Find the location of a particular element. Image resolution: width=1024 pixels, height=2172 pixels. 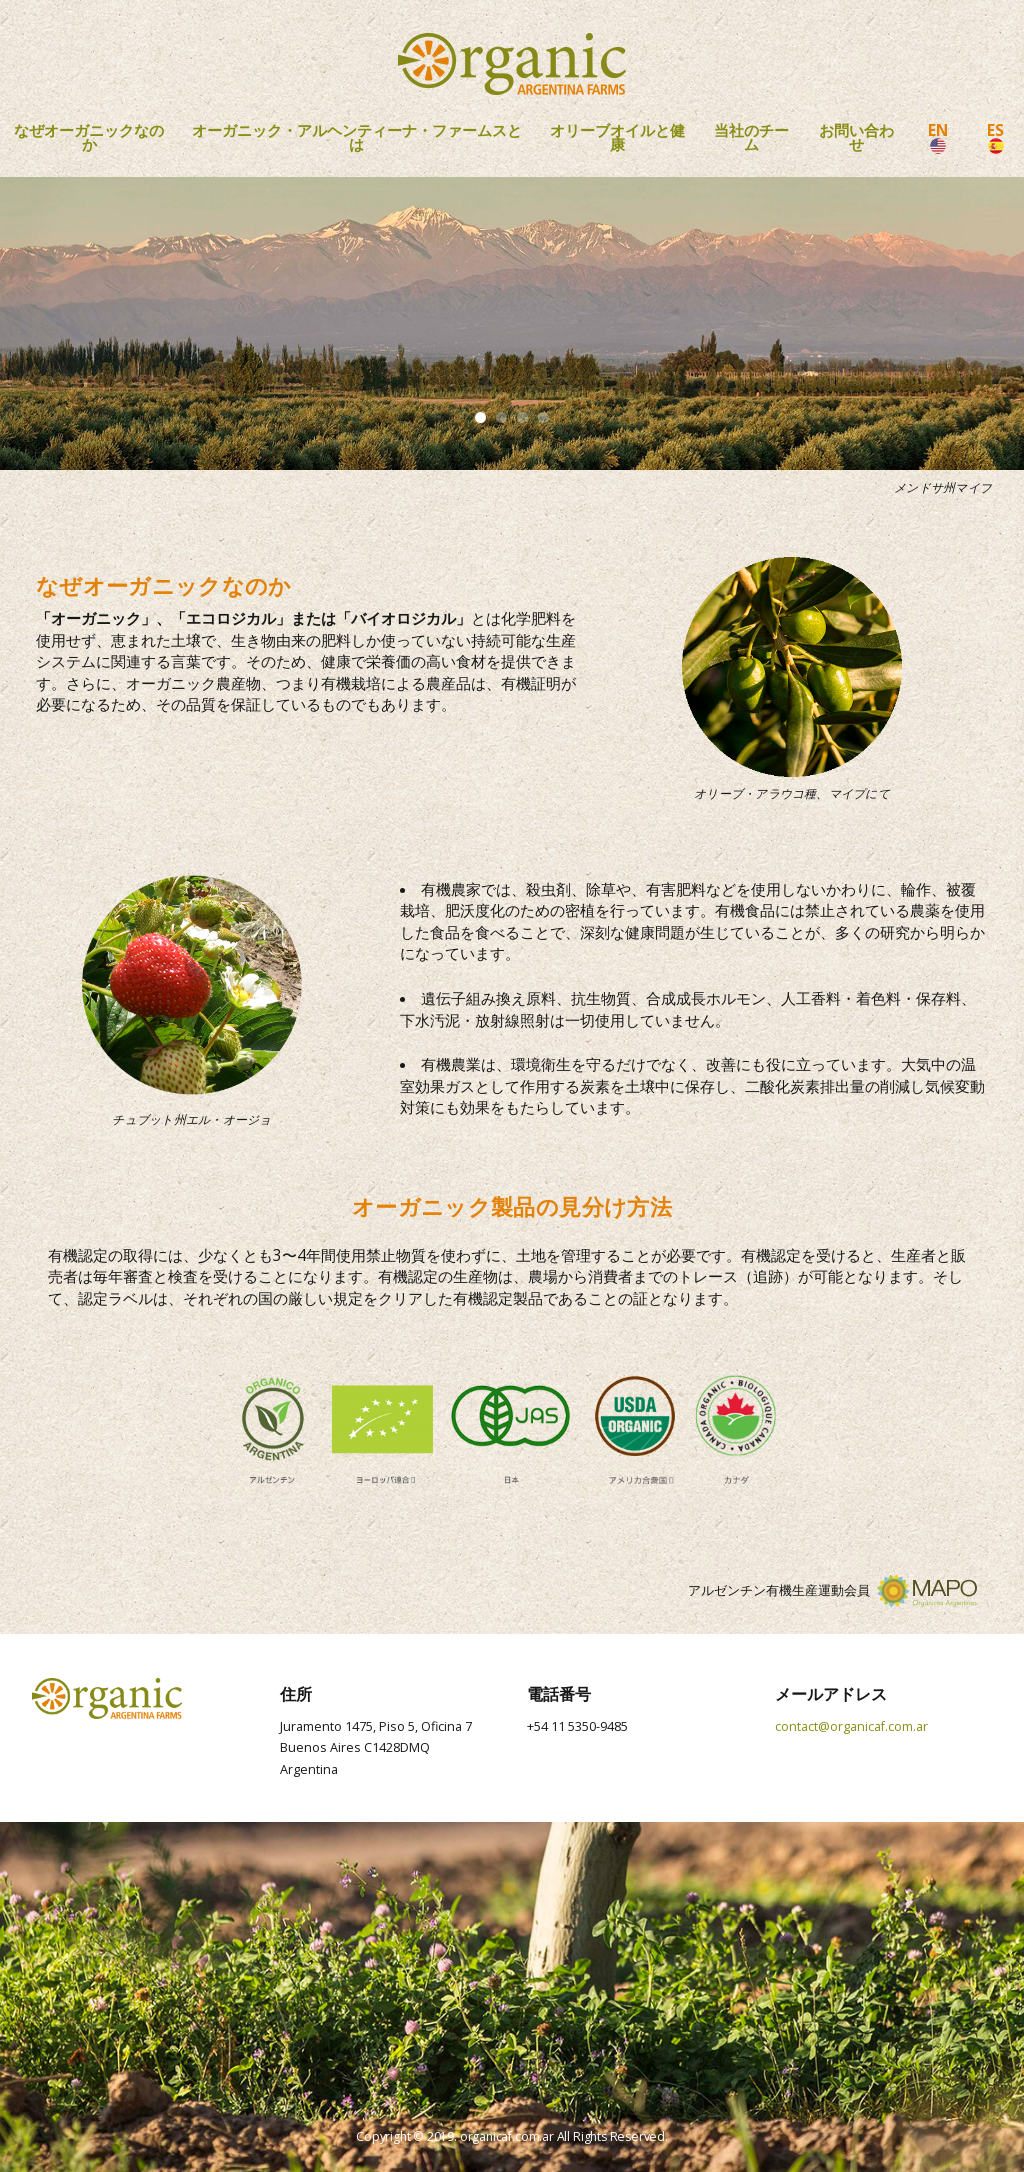

オリーブオイルと健康 is located at coordinates (617, 137).